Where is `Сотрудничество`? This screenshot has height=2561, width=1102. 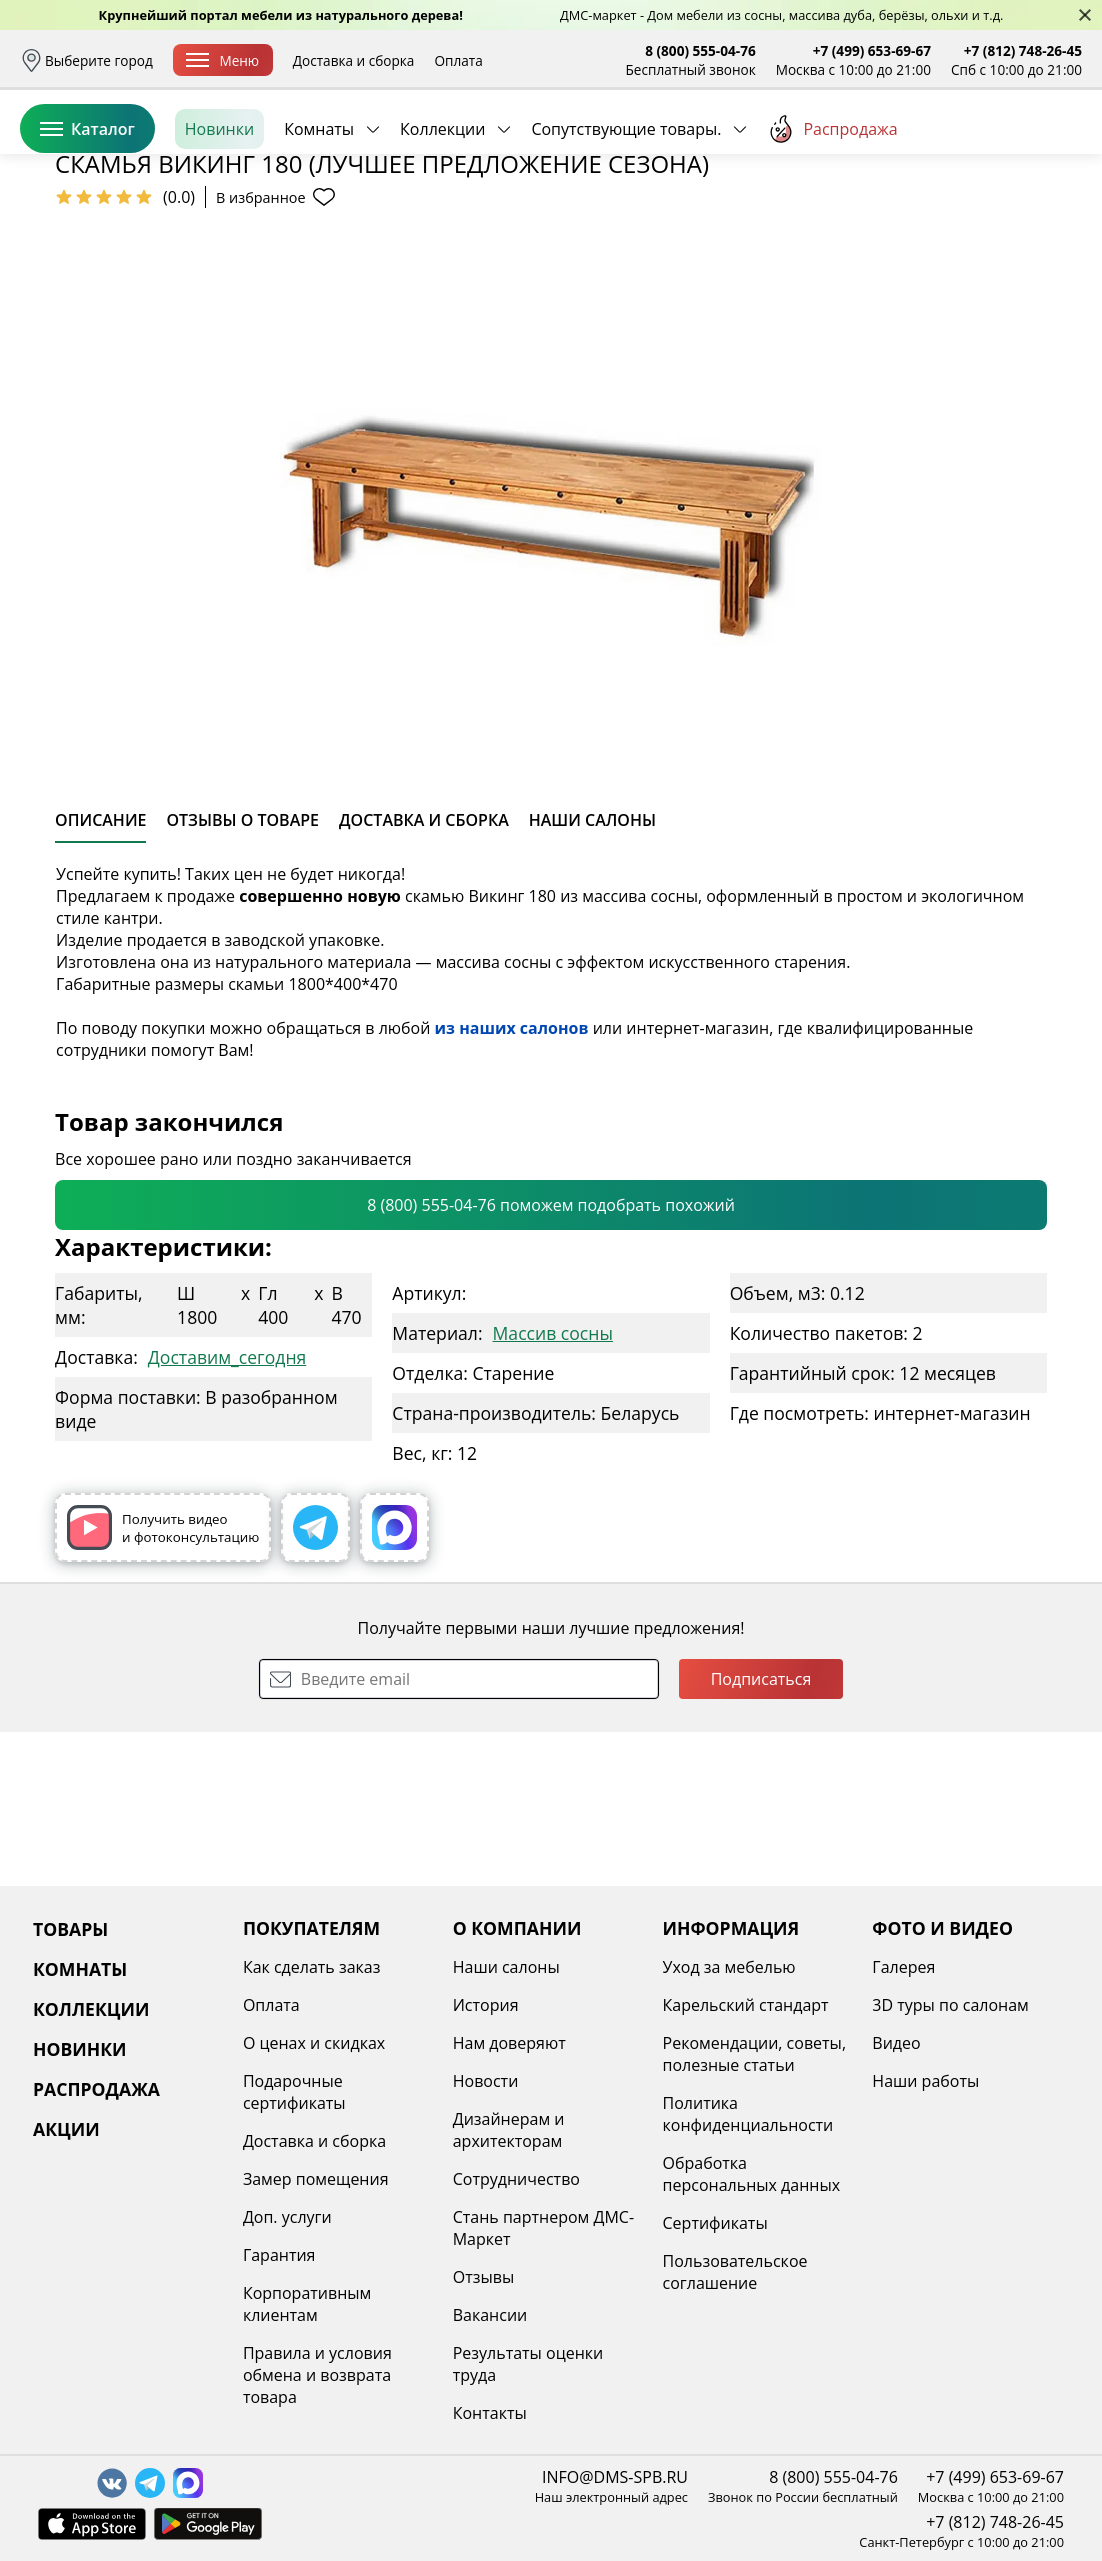
Сотрудничество is located at coordinates (516, 2179).